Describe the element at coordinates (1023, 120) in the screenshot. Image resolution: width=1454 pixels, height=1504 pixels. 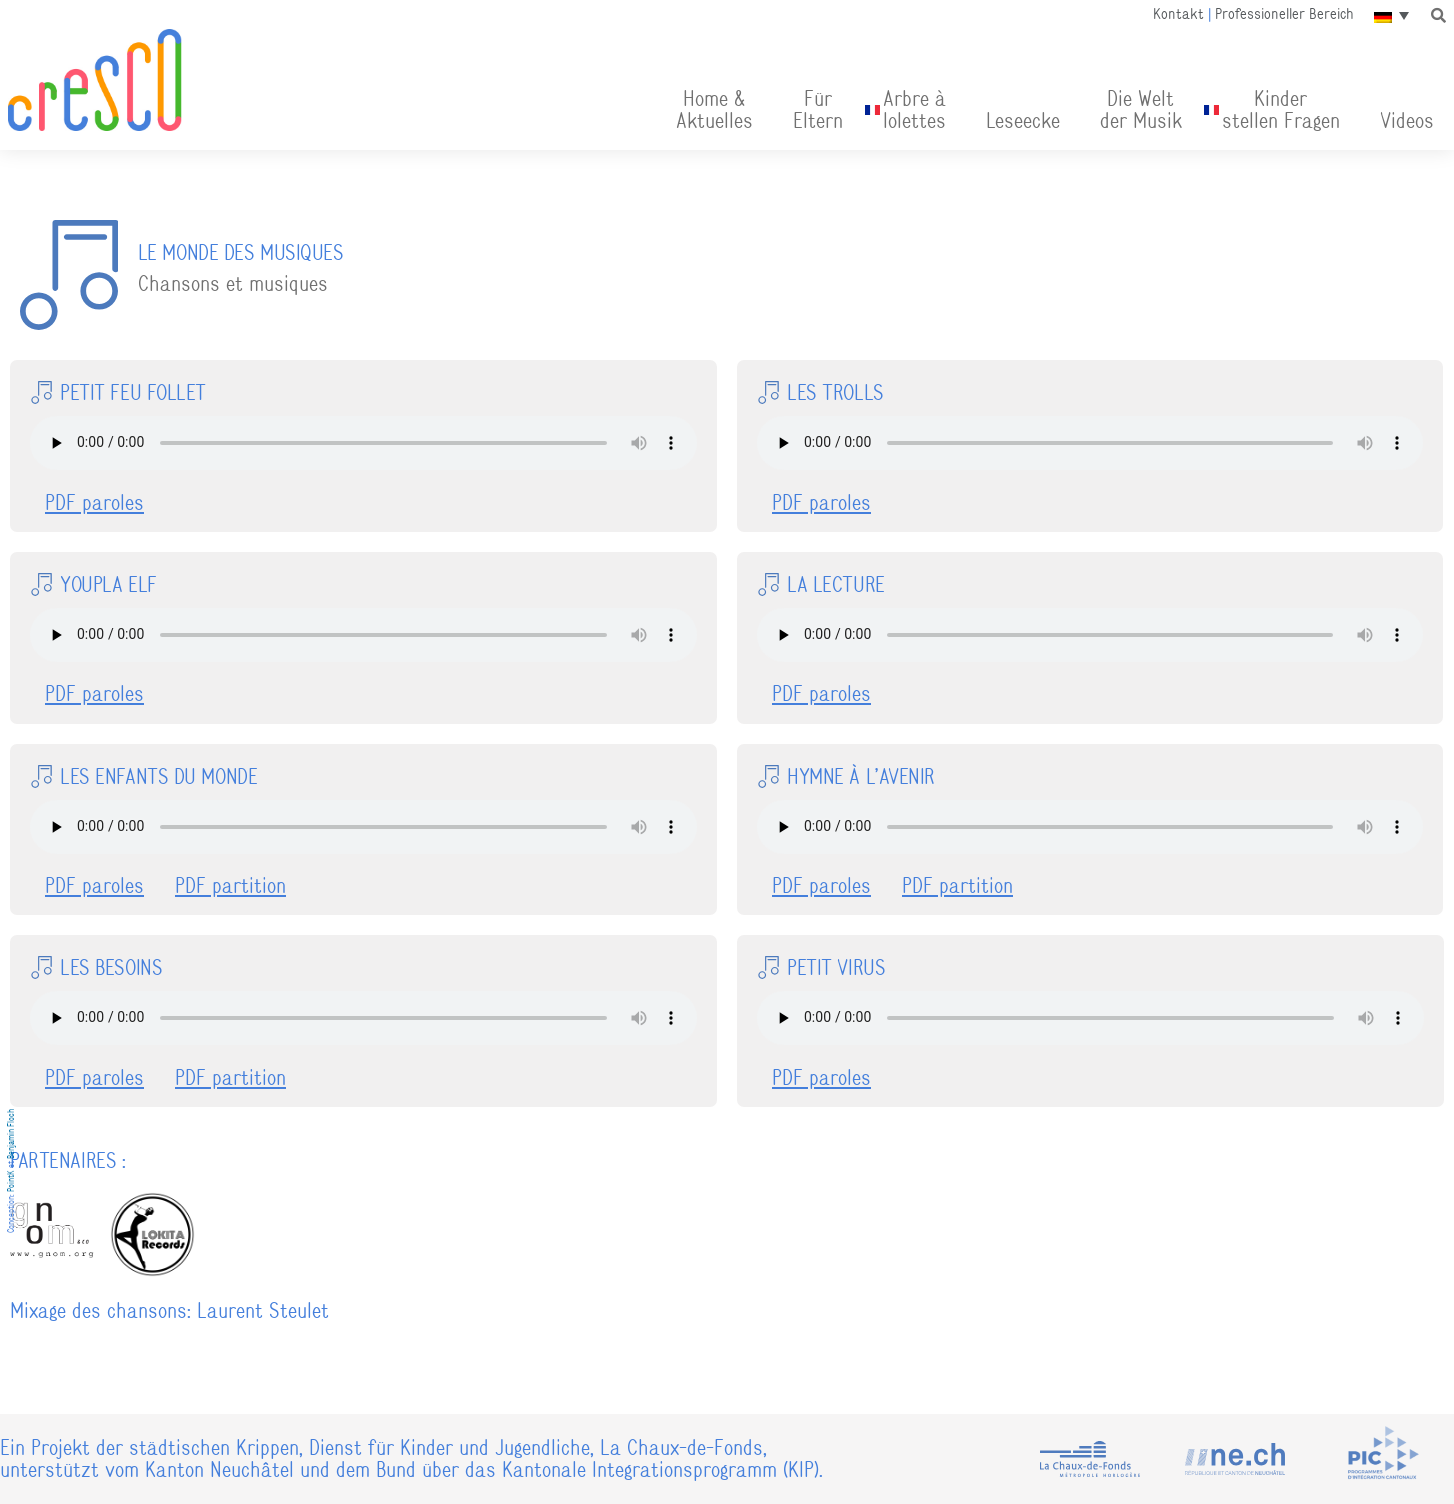
I see `Leseecke` at that location.